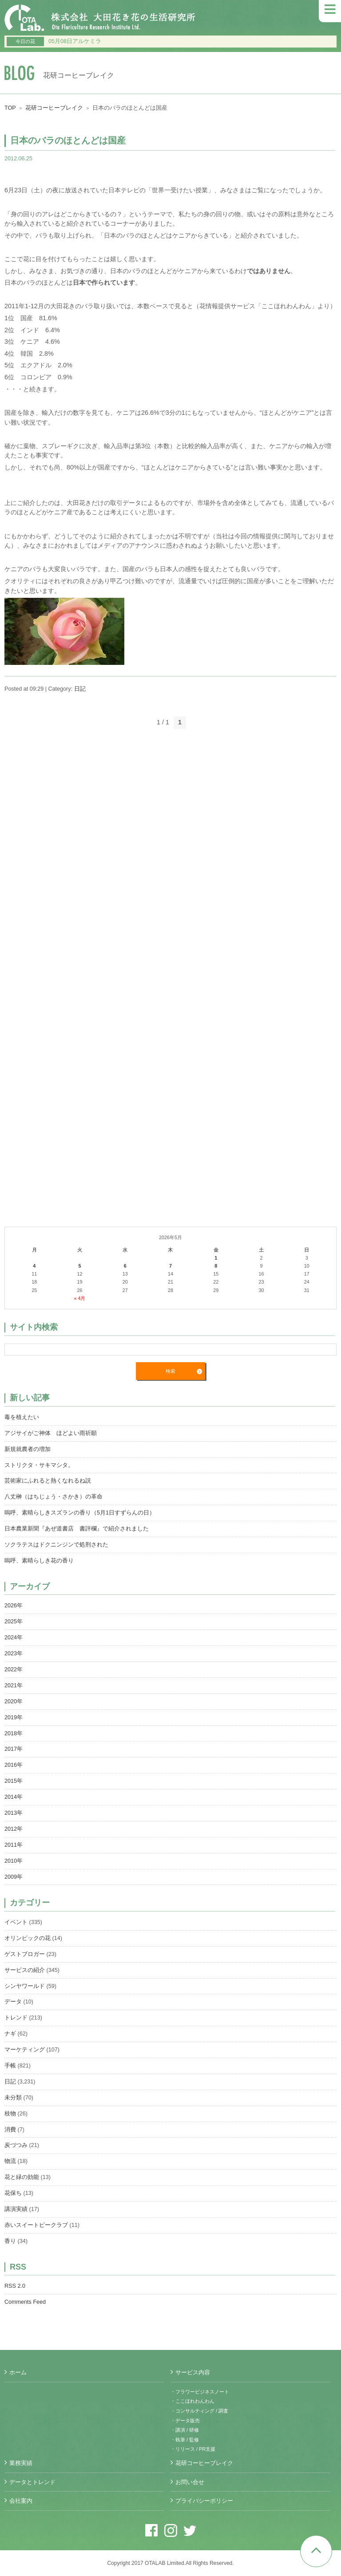 Image resolution: width=341 pixels, height=2576 pixels. What do you see at coordinates (13, 1765) in the screenshot?
I see `2016年` at bounding box center [13, 1765].